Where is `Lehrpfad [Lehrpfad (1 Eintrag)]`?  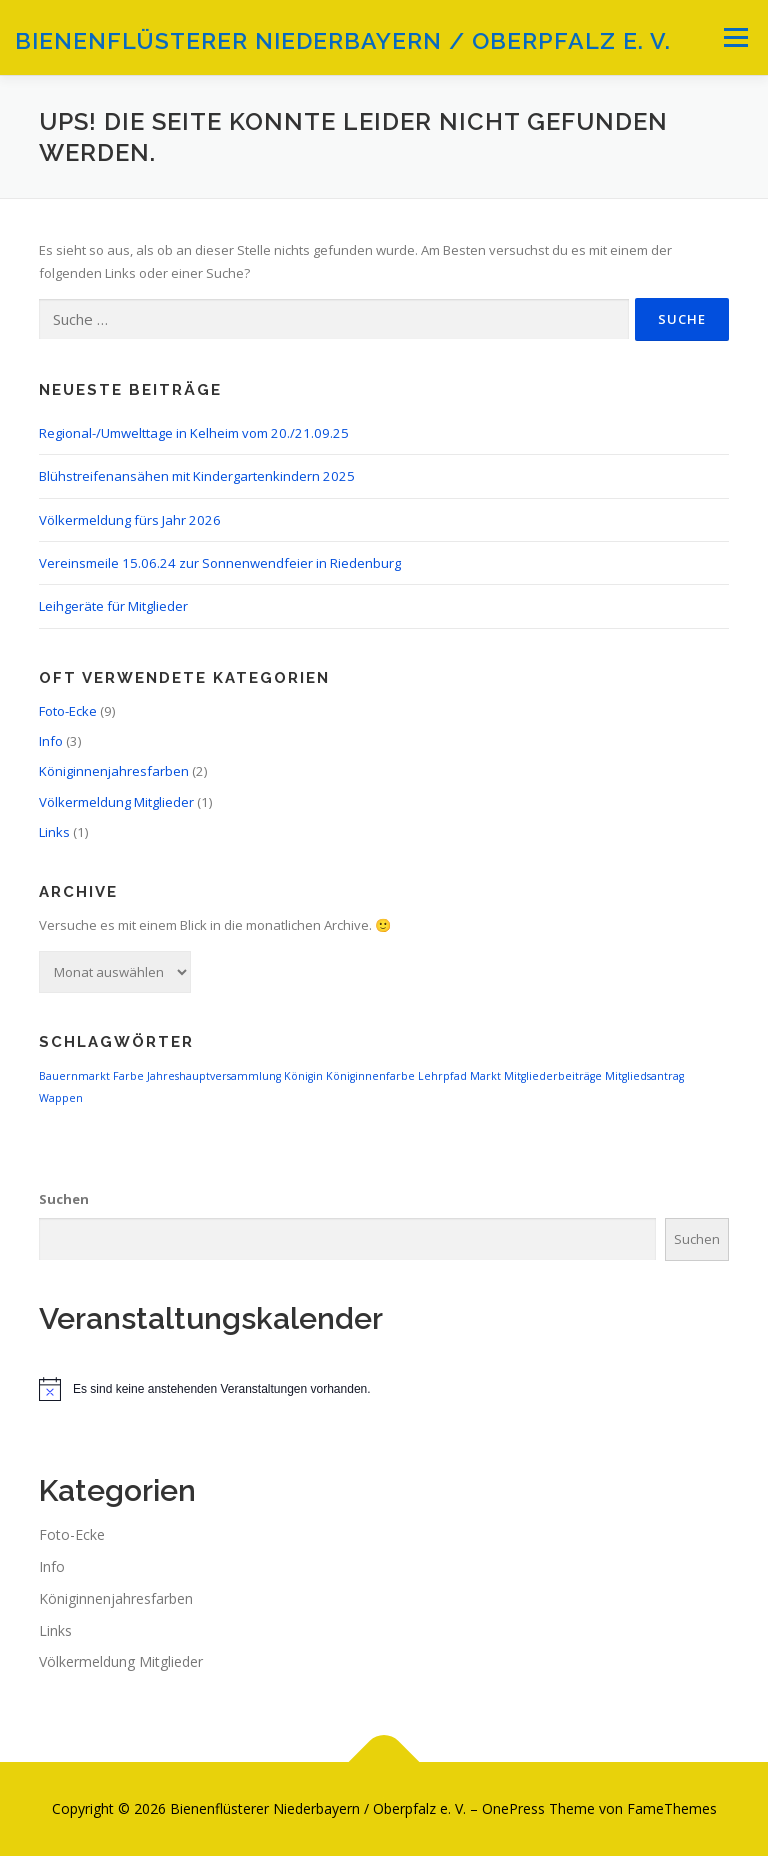 Lehrpfad [Lehrpfad (1 Eintrag)] is located at coordinates (442, 1076).